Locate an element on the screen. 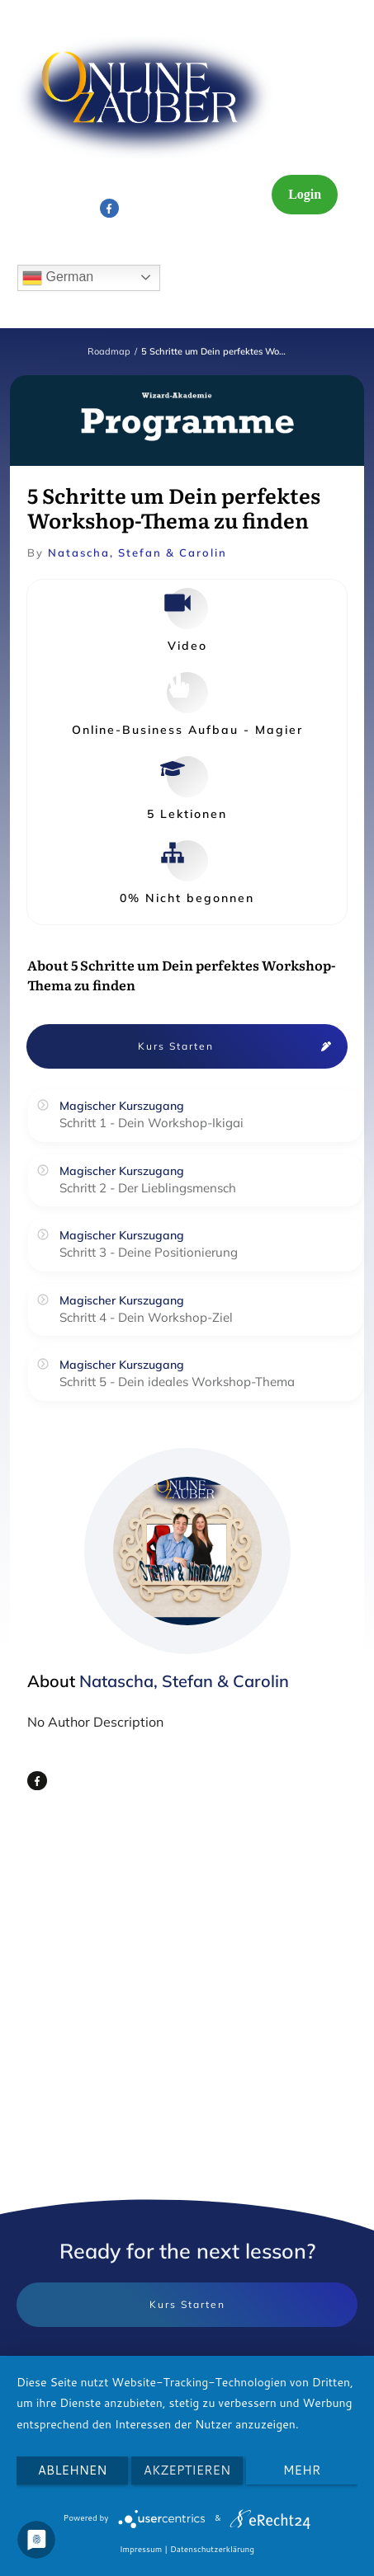 Image resolution: width=374 pixels, height=2576 pixels. mehr is located at coordinates (301, 2470).